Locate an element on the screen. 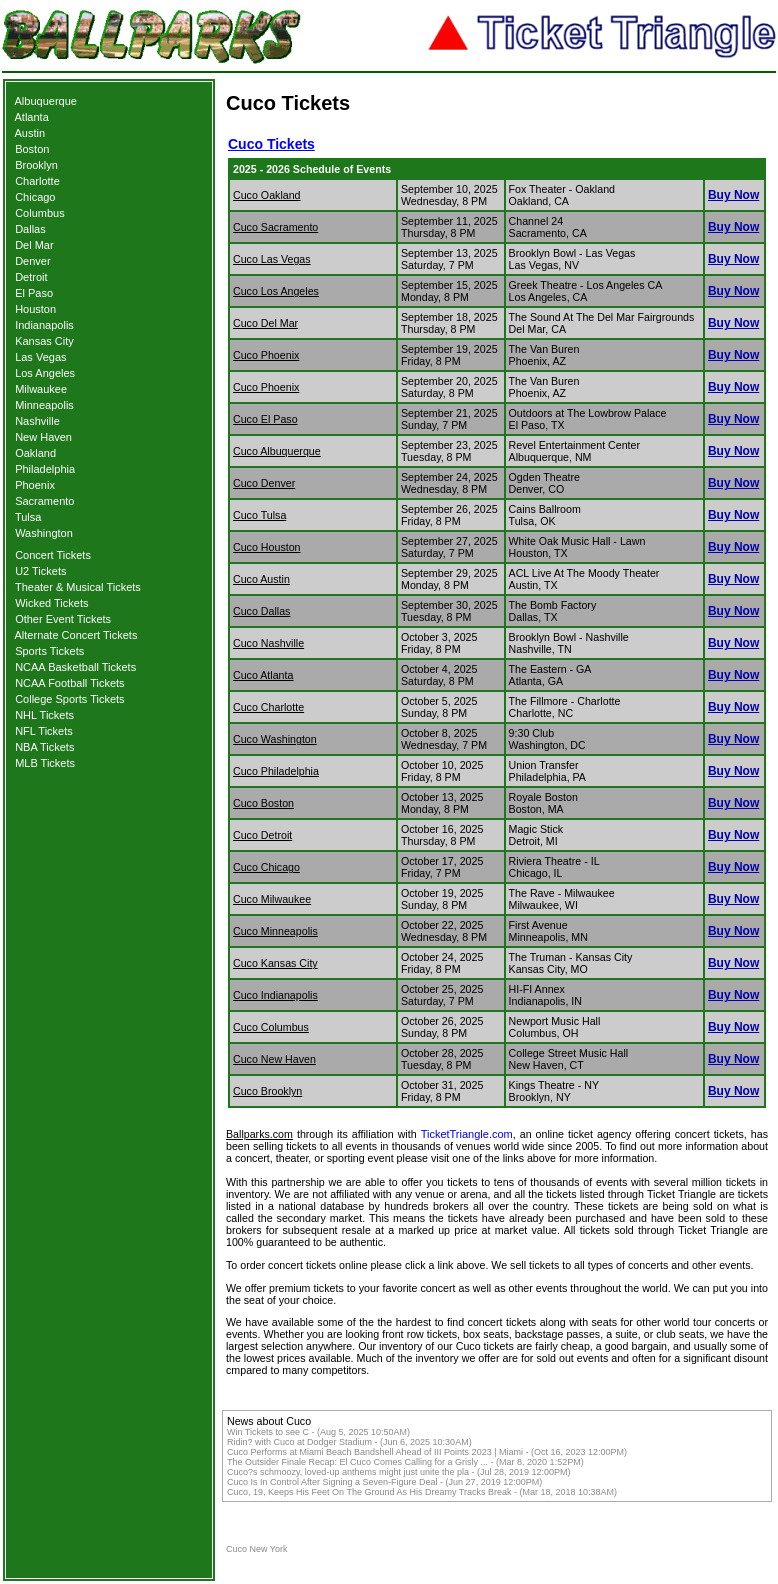 Image resolution: width=778 pixels, height=1584 pixels. Dallas is located at coordinates (30, 229).